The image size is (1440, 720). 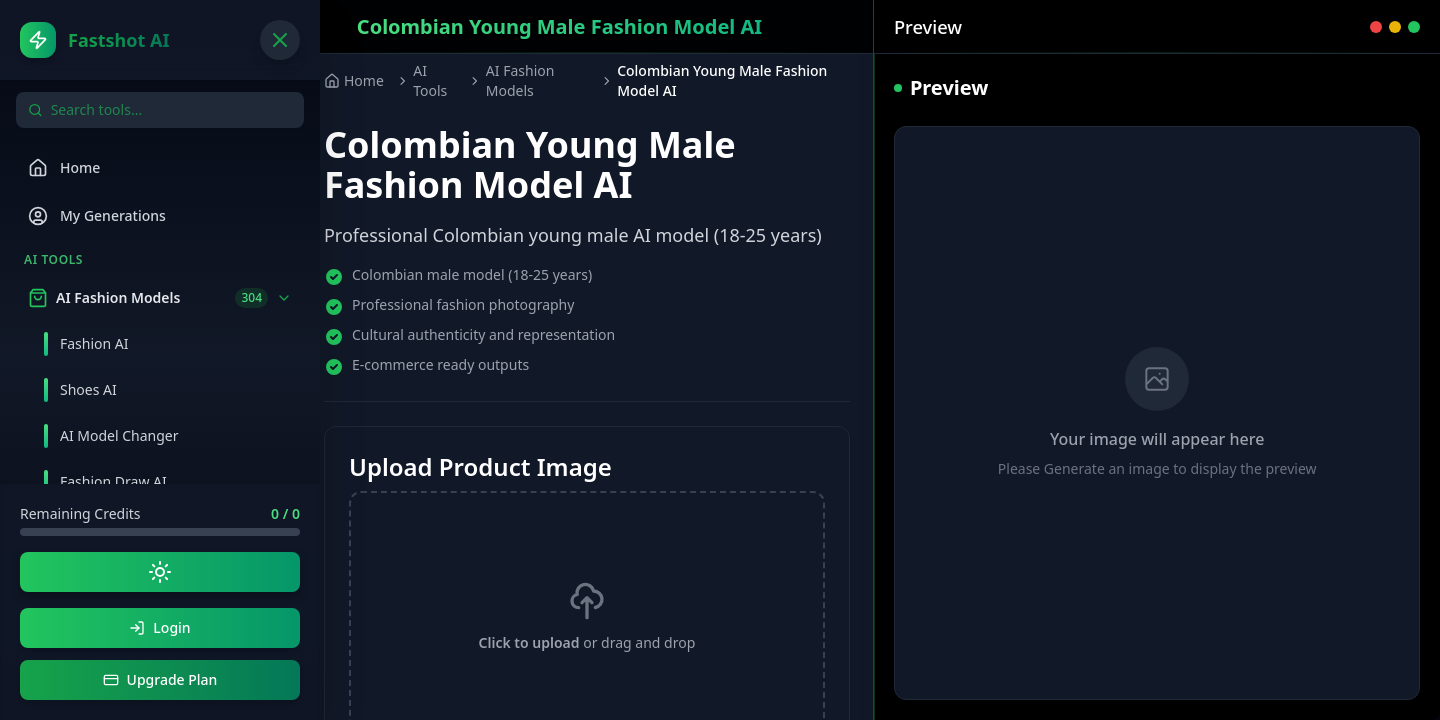 I want to click on Login, so click(x=159, y=627).